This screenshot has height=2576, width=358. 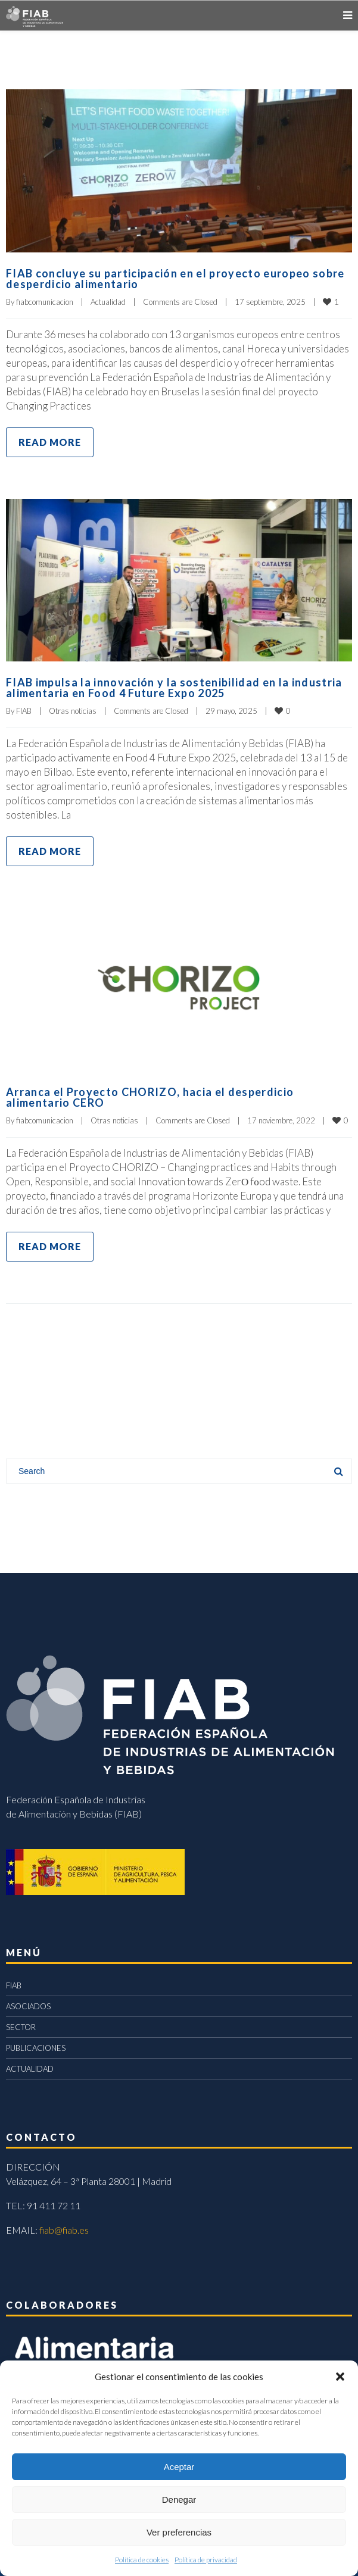 What do you see at coordinates (36, 2048) in the screenshot?
I see `PUBLICACIONES` at bounding box center [36, 2048].